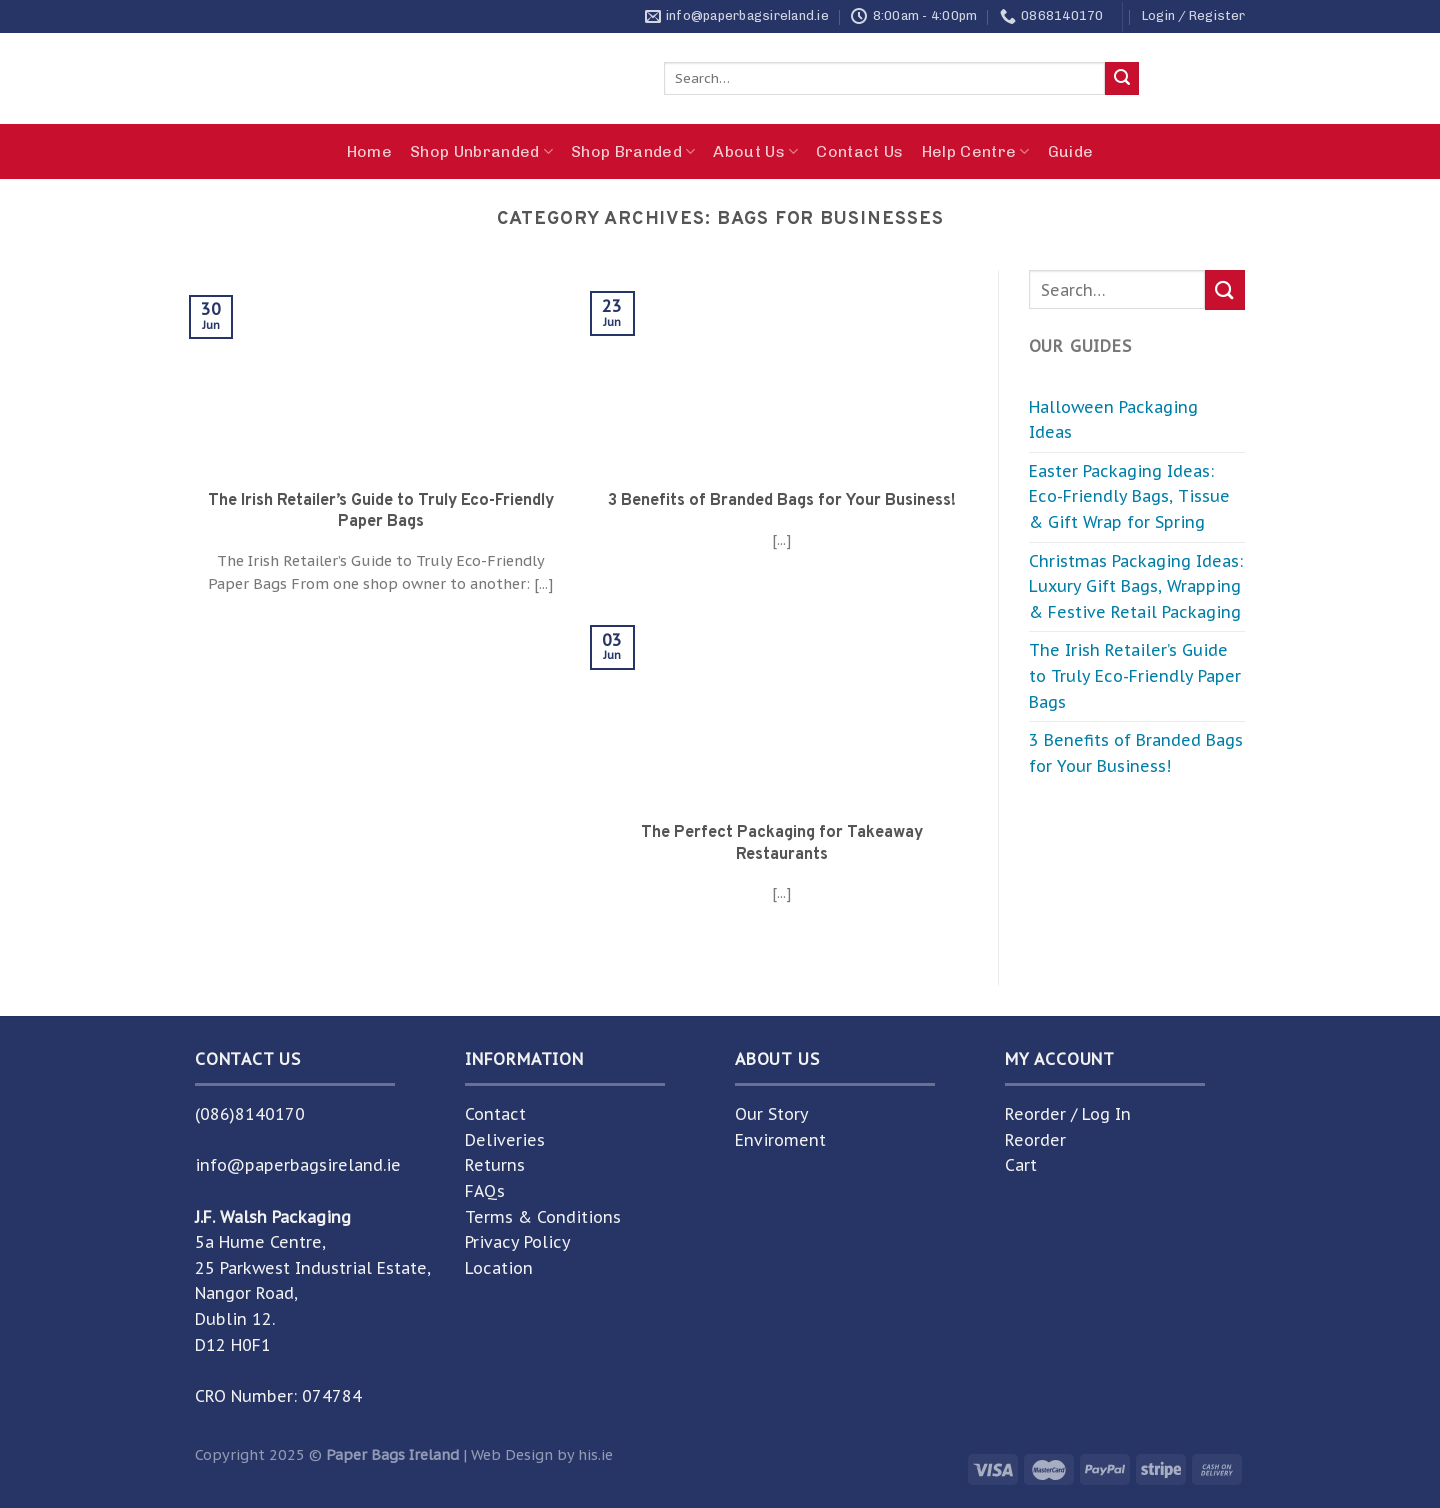  What do you see at coordinates (495, 1114) in the screenshot?
I see `Contact` at bounding box center [495, 1114].